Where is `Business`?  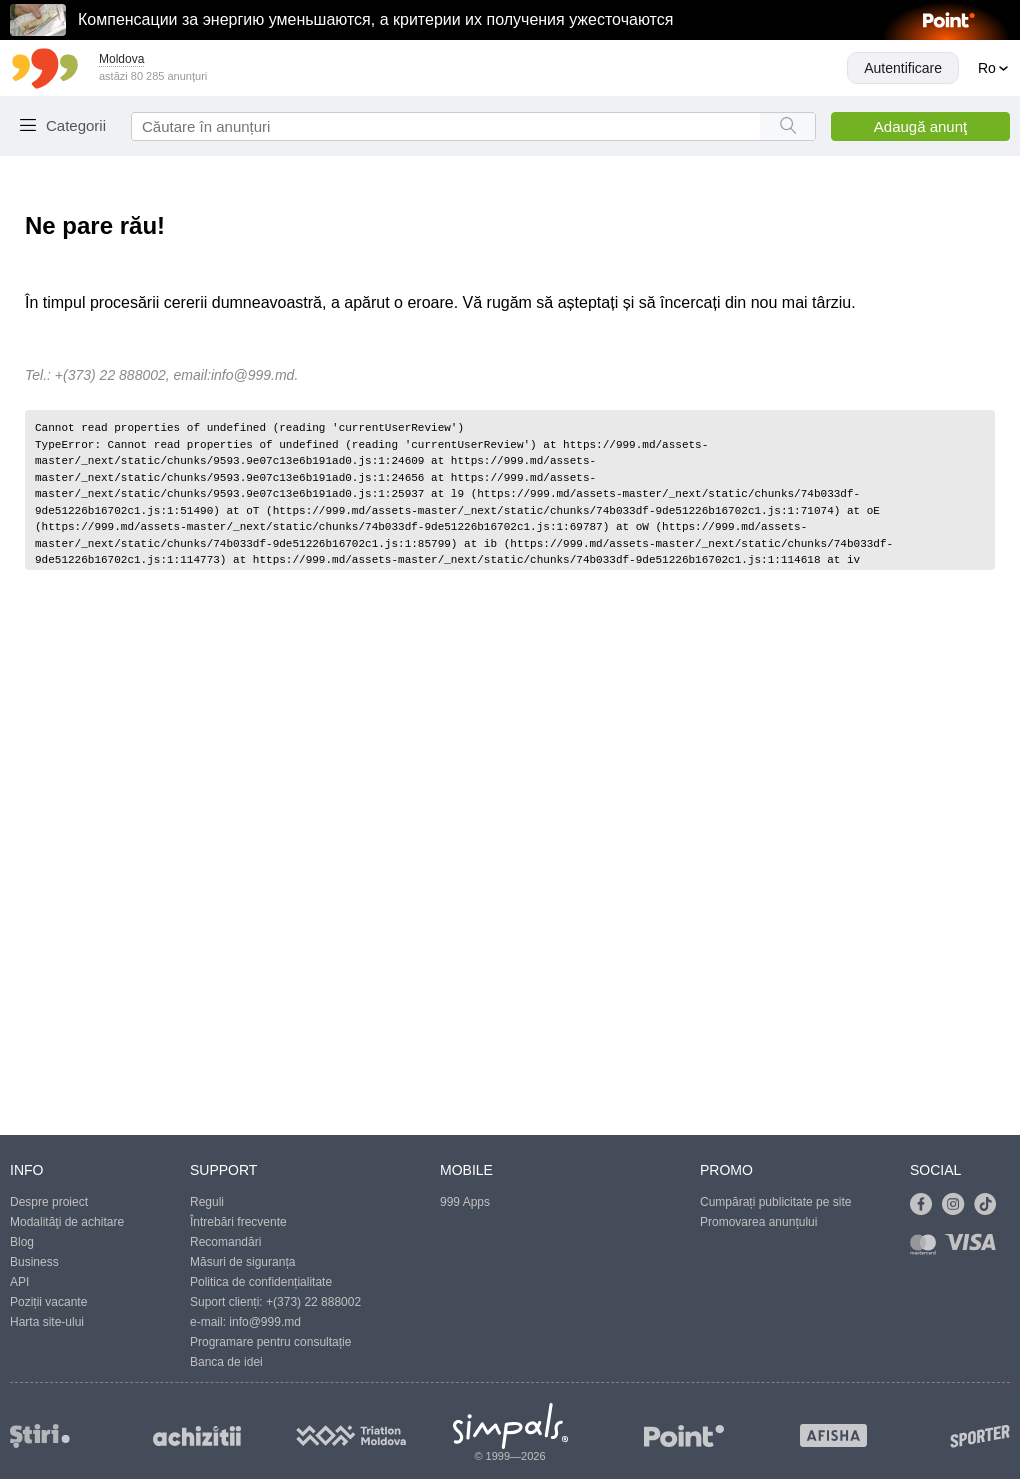 Business is located at coordinates (34, 1262).